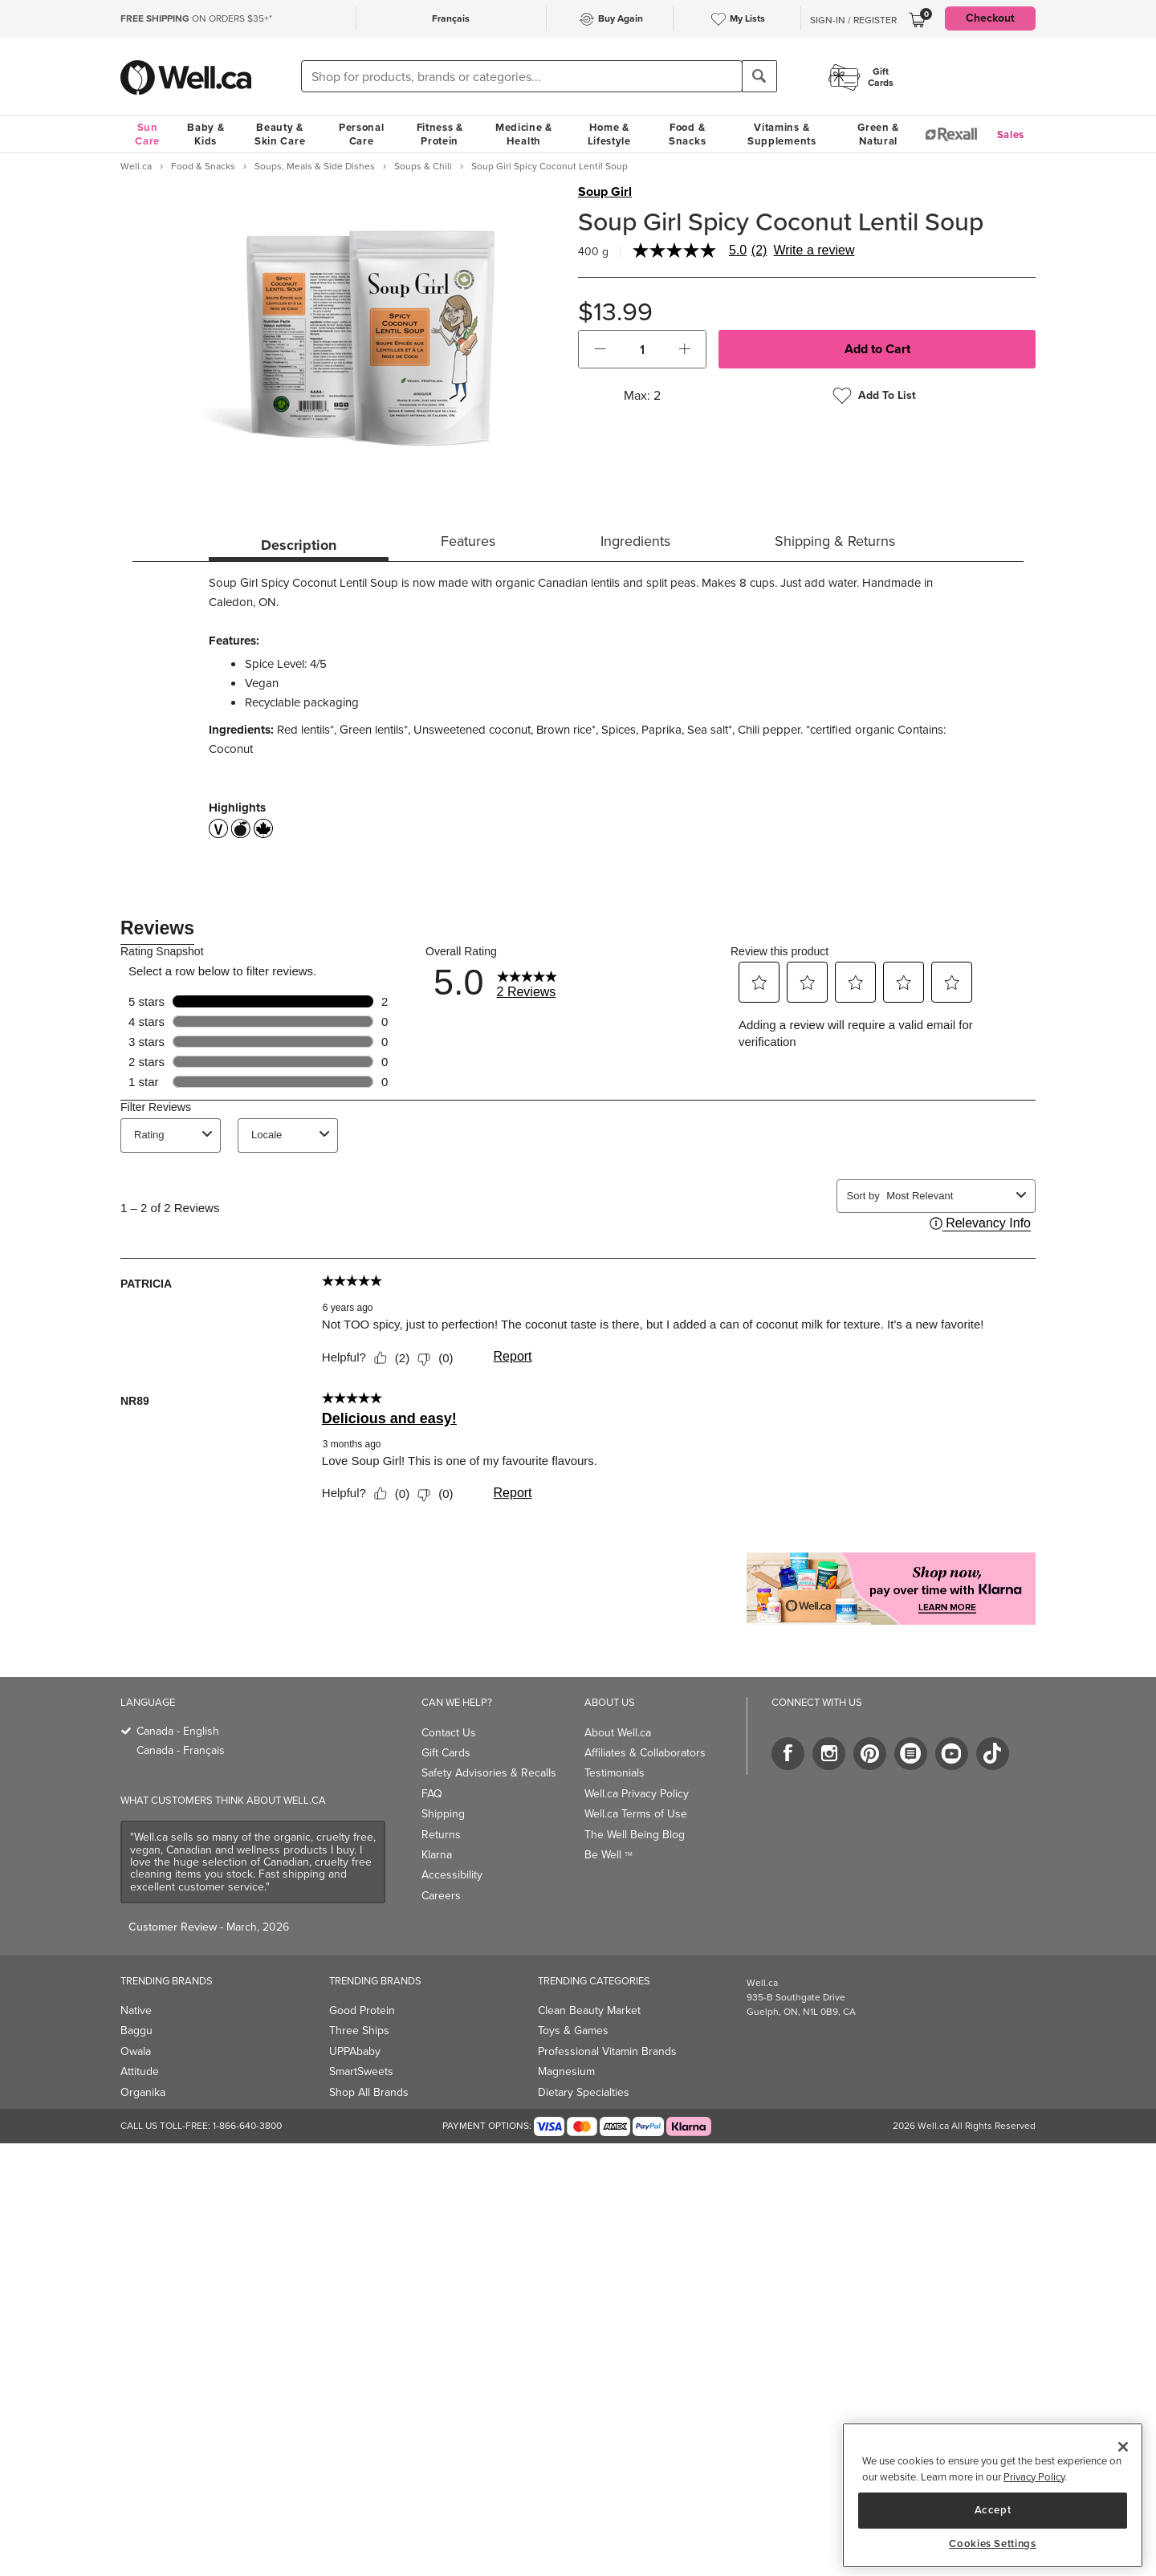  Describe the element at coordinates (608, 1854) in the screenshot. I see `Be Well` at that location.